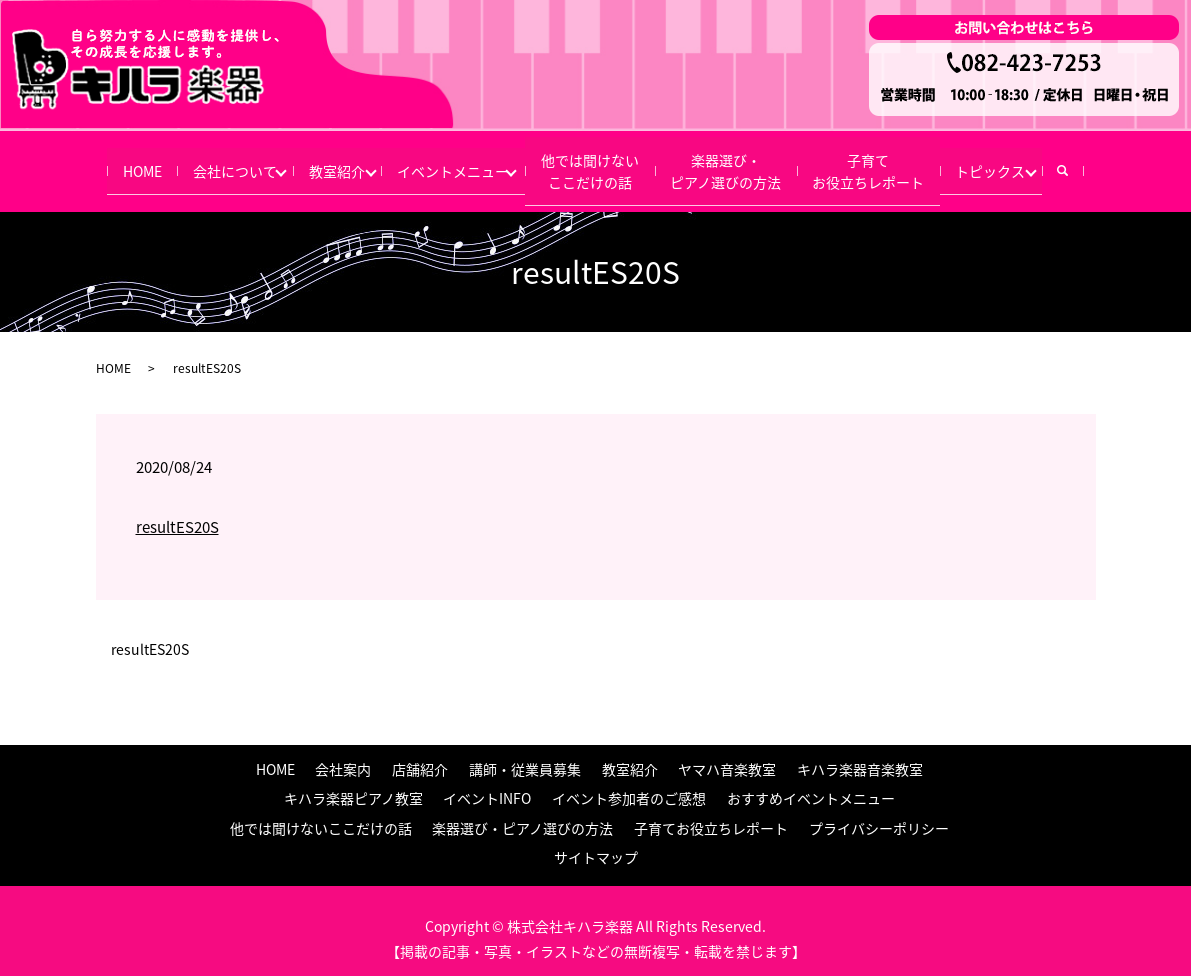 This screenshot has height=976, width=1191. I want to click on 会社について, so click(201, 162).